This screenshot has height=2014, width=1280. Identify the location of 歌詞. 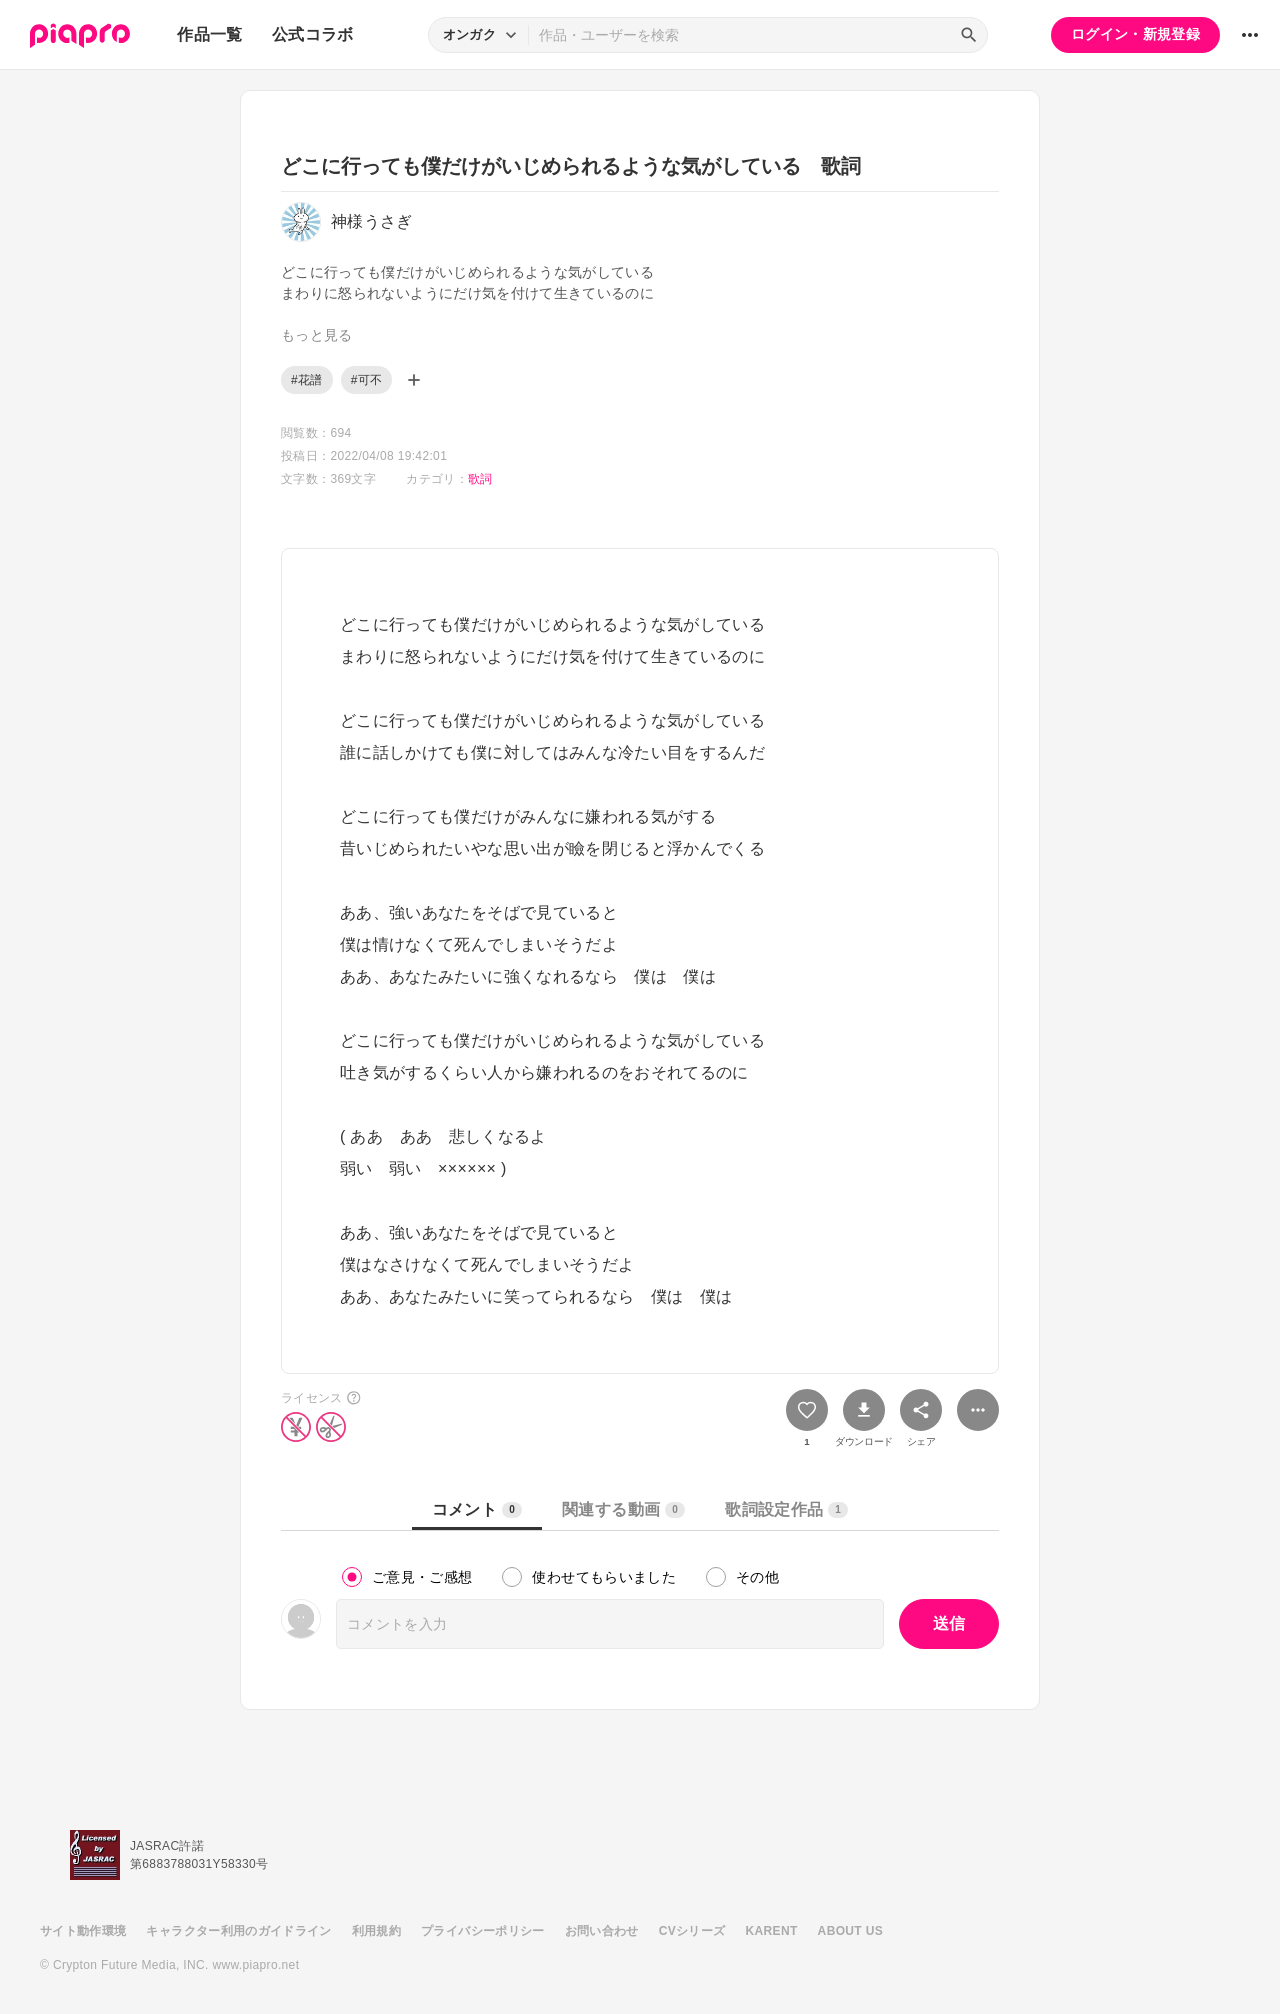
(480, 479).